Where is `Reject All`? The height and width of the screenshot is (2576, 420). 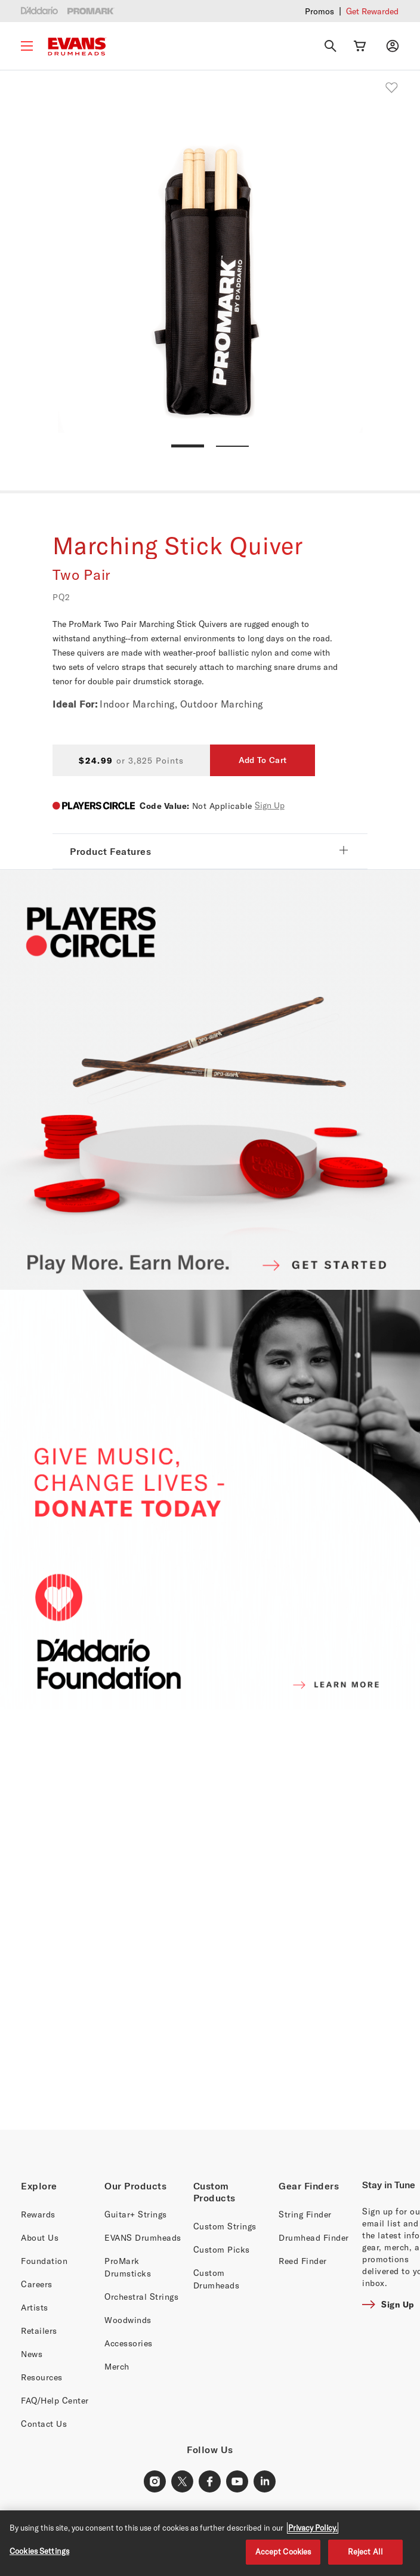 Reject All is located at coordinates (365, 2551).